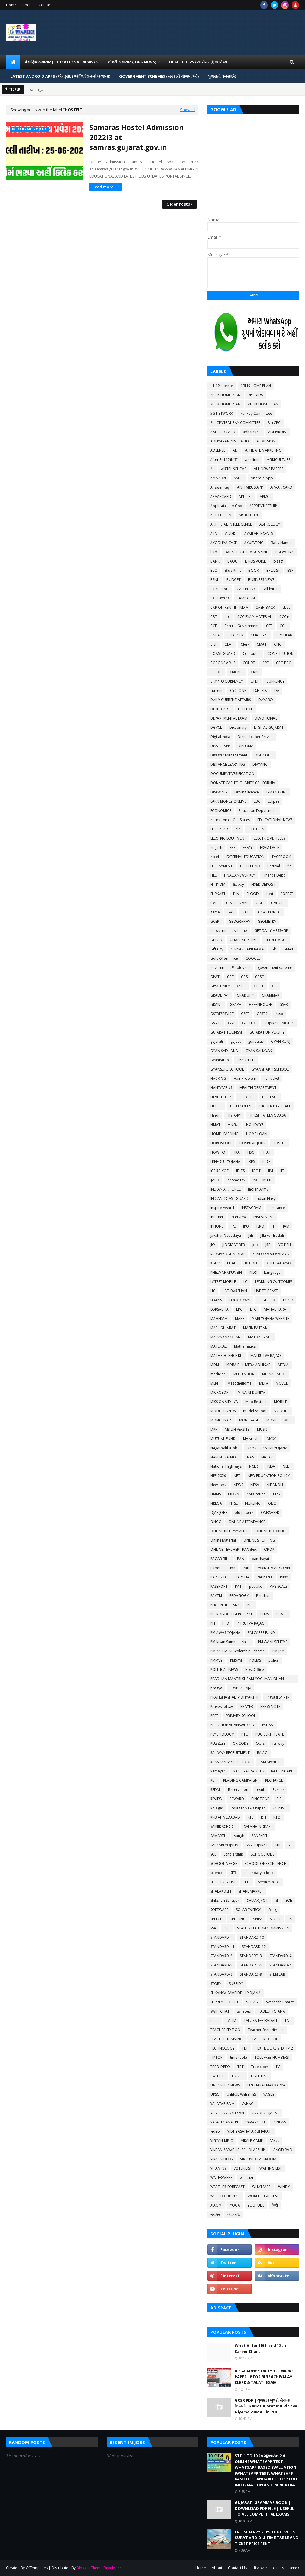 The height and width of the screenshot is (2576, 305). What do you see at coordinates (245, 1078) in the screenshot?
I see `Hair Problem` at bounding box center [245, 1078].